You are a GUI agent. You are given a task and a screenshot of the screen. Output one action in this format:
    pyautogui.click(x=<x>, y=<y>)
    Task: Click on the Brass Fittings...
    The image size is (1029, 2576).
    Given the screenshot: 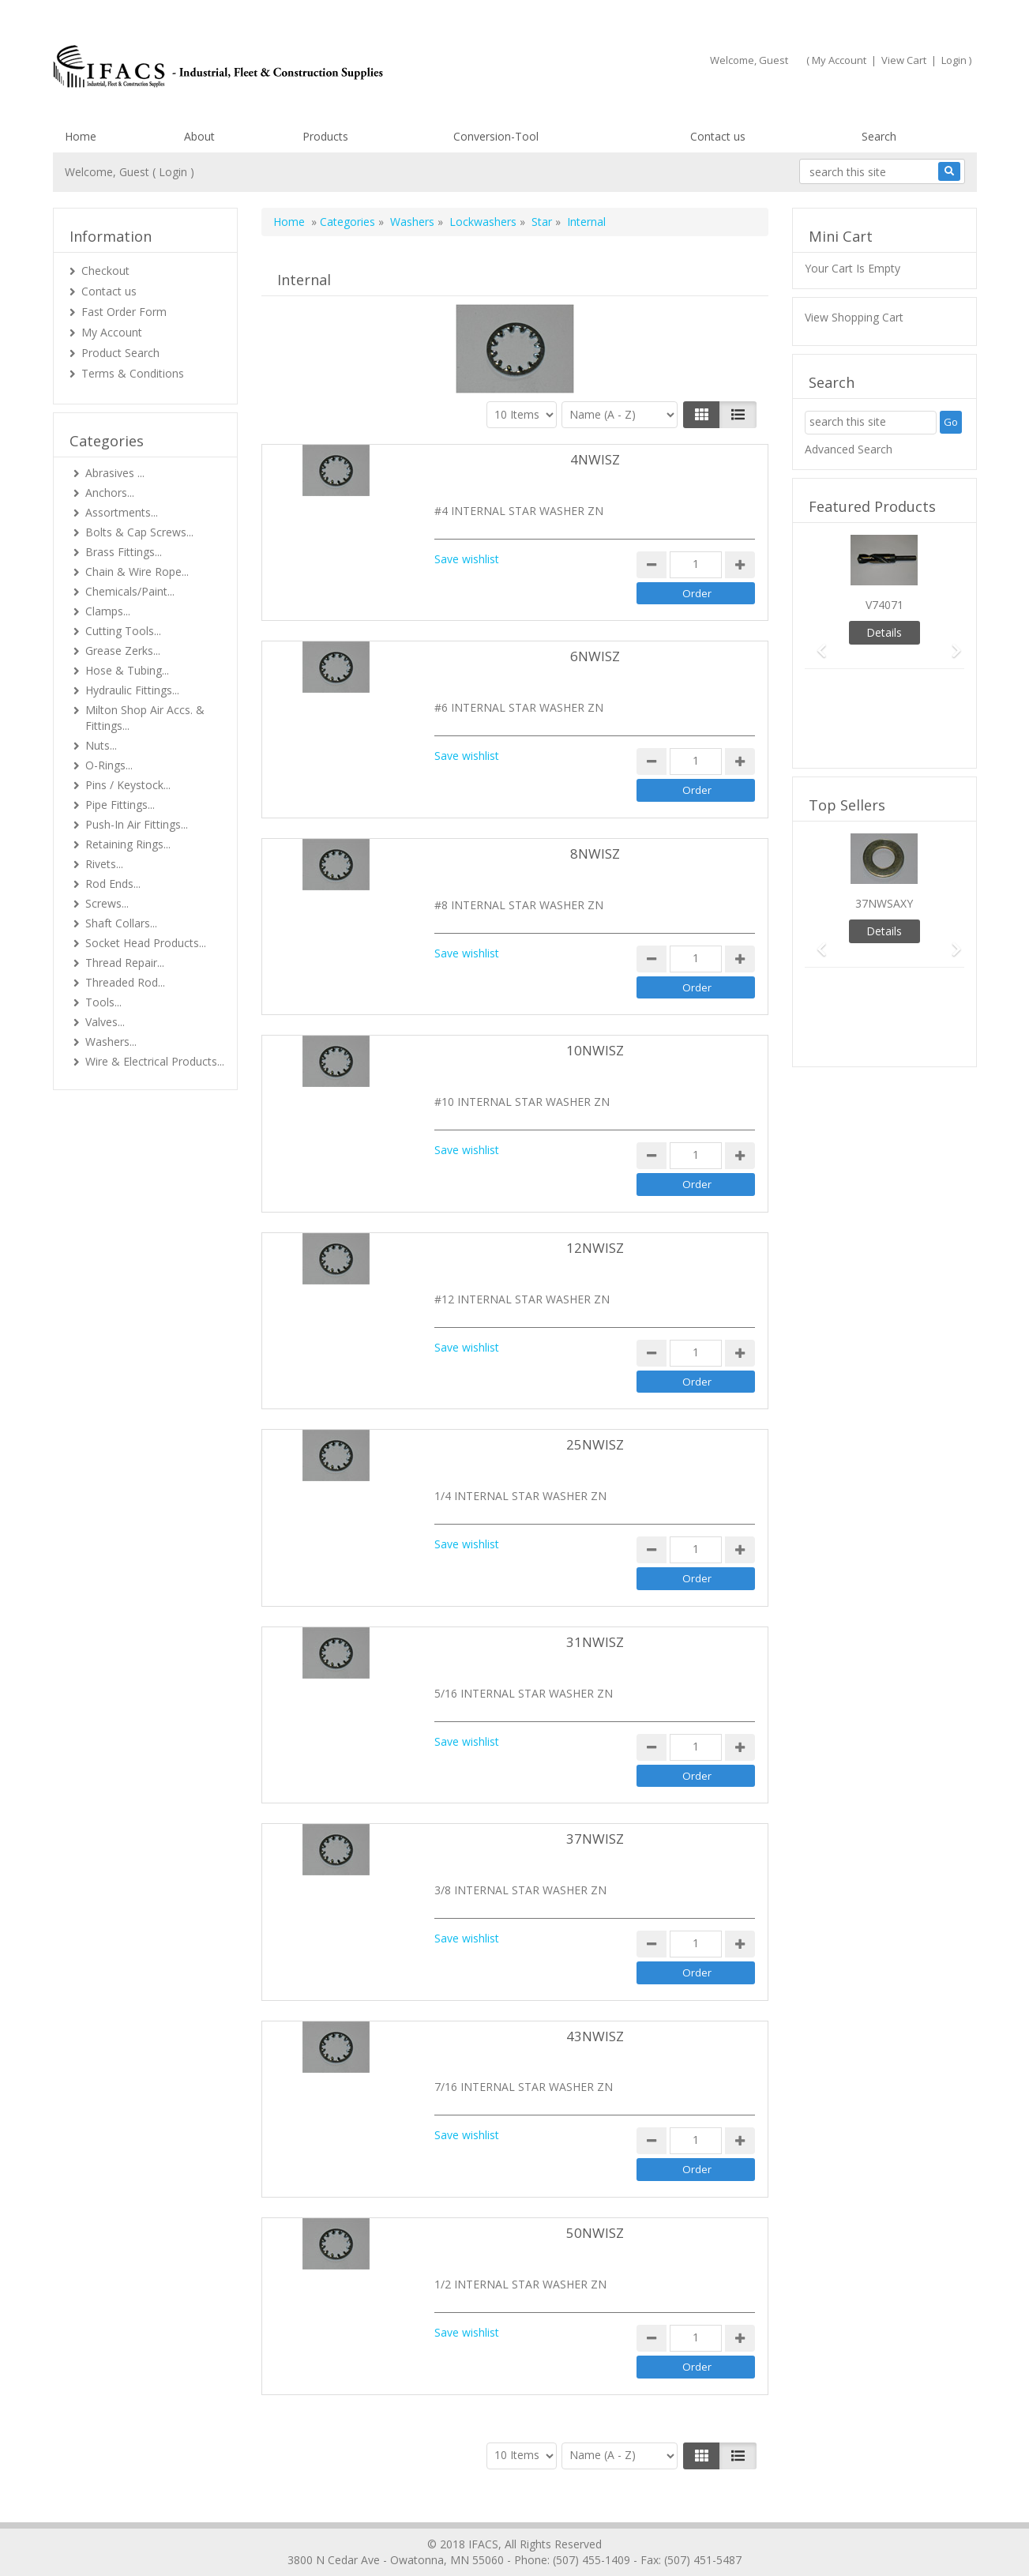 What is the action you would take?
    pyautogui.click(x=123, y=551)
    